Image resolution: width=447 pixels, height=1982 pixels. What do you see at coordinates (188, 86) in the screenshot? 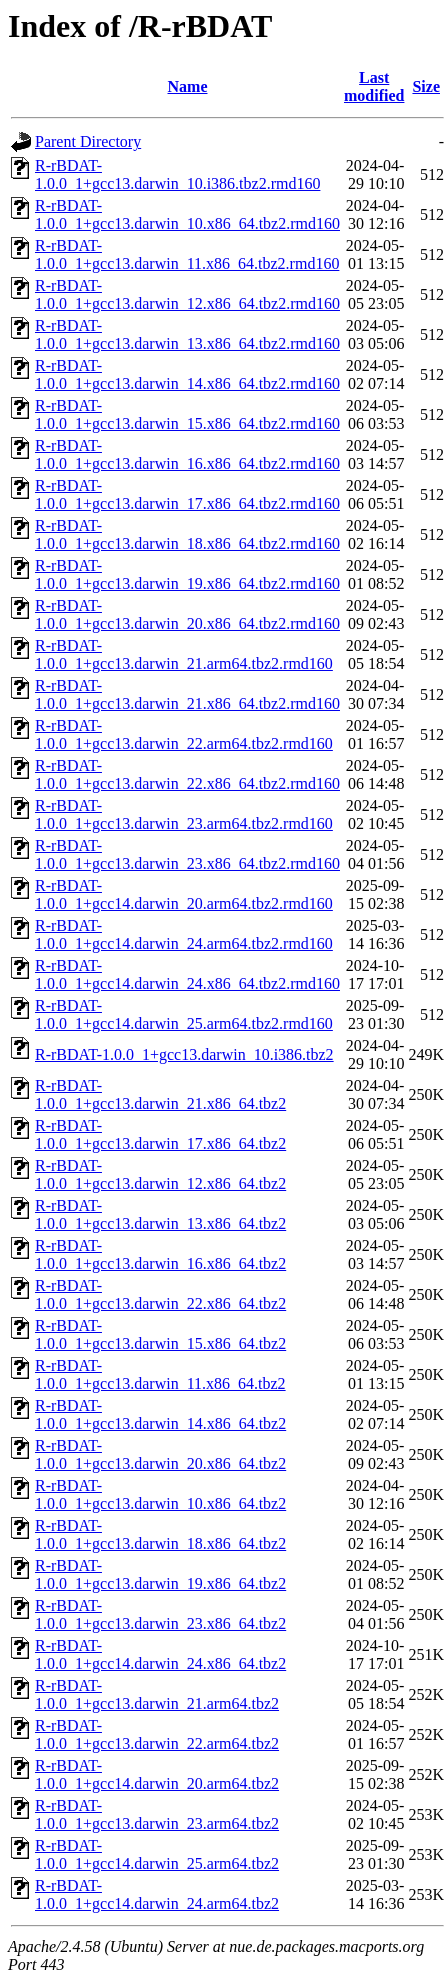
I see `Name` at bounding box center [188, 86].